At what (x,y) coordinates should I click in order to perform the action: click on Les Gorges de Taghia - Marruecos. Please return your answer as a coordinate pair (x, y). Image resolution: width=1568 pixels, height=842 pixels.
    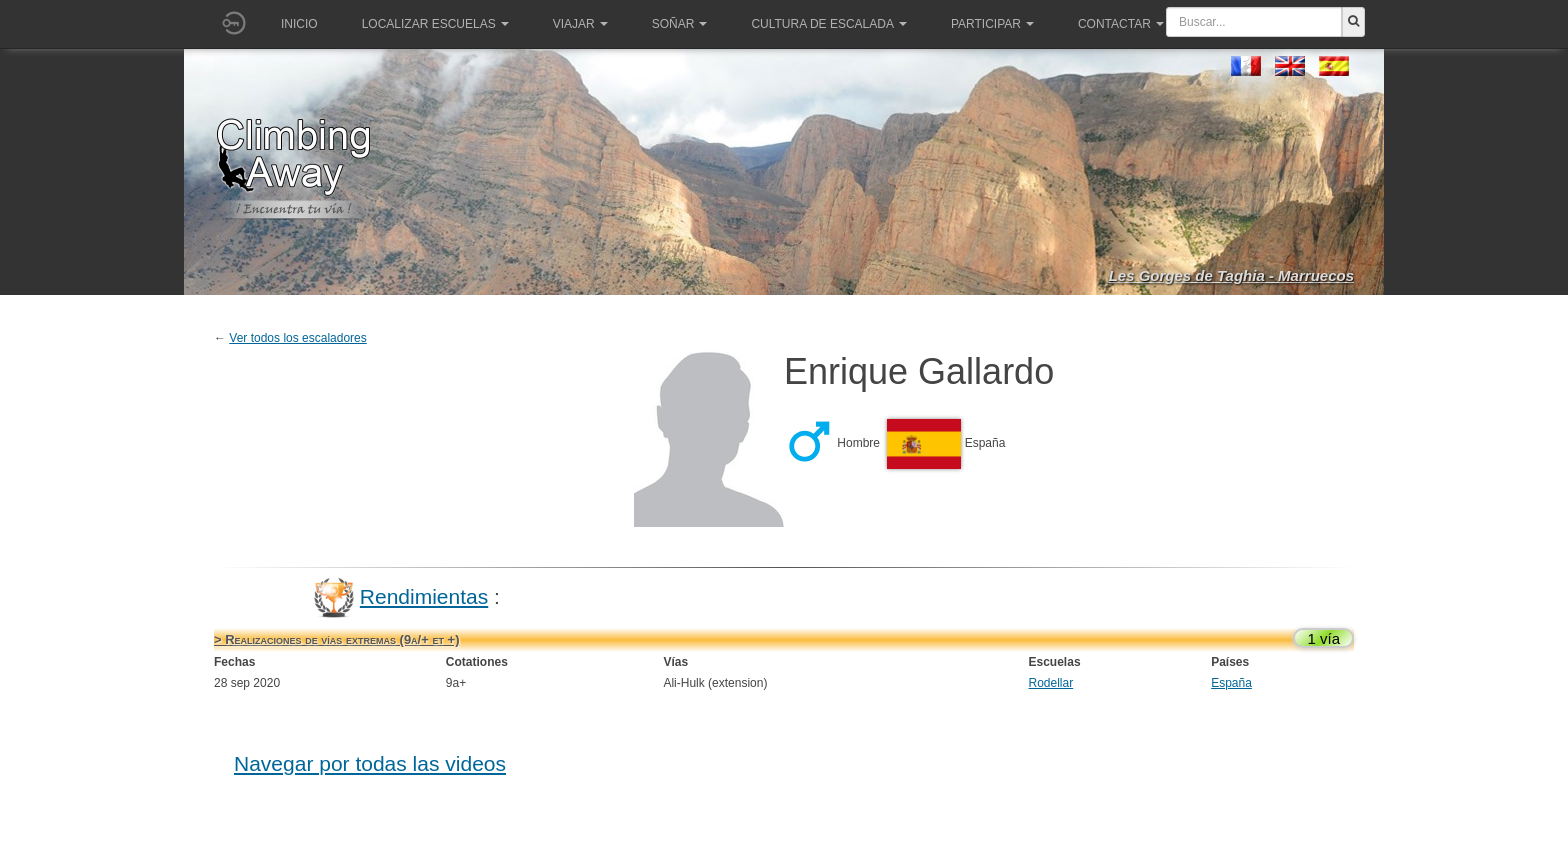
    Looking at the image, I should click on (1231, 275).